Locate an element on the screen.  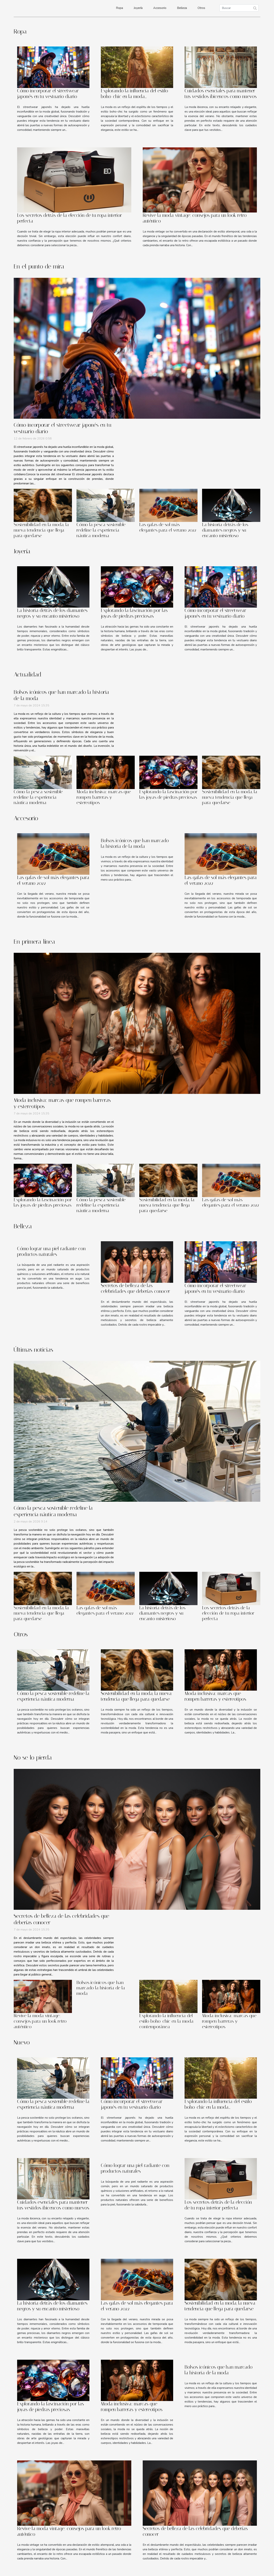
Sostenibilidad en la moda, la nueva tendencia que llega para quedarse is located at coordinates (41, 530).